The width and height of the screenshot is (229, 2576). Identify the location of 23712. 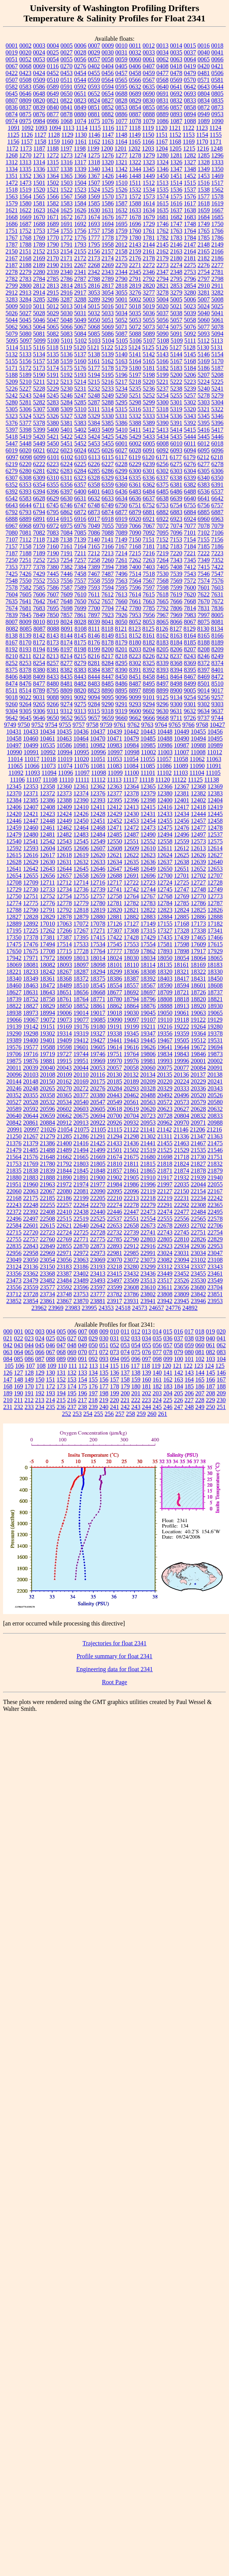
(14, 1294).